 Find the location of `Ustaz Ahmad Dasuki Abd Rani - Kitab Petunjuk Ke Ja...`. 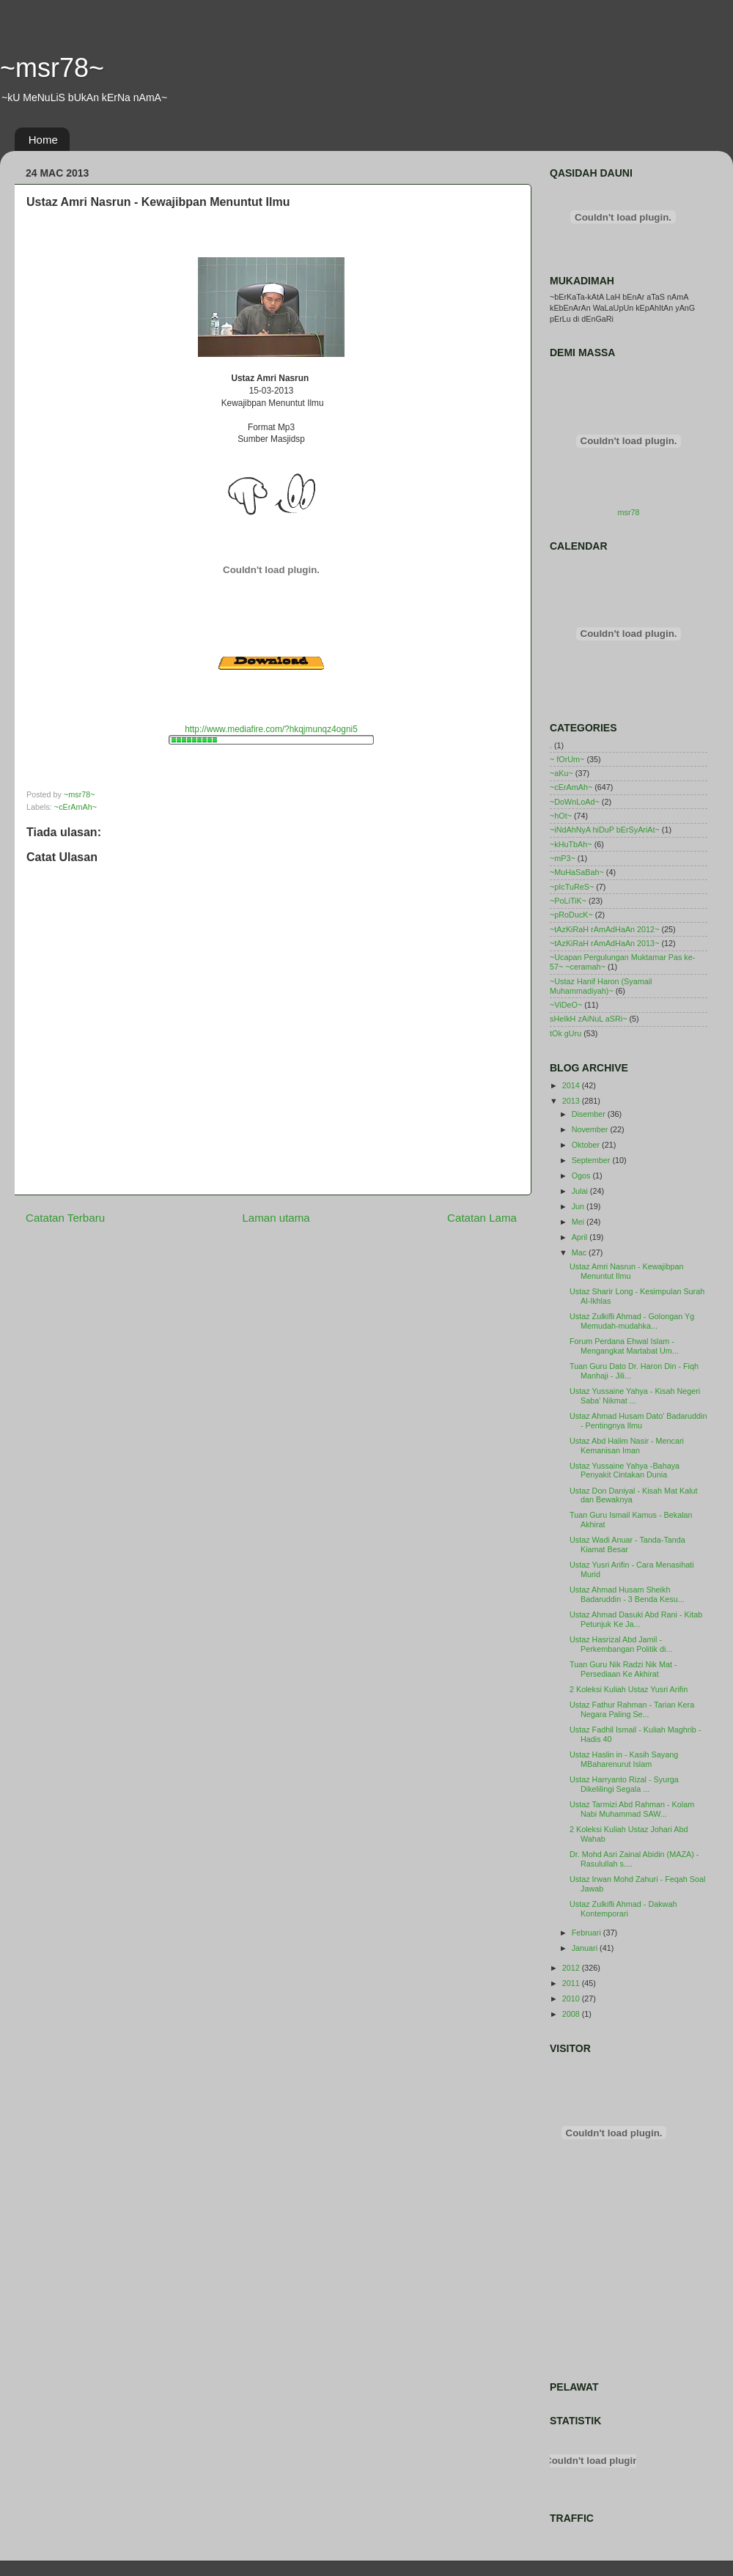

Ustaz Ahmad Dasuki Abd Rani - Kitab Petunjuk Ke Ja... is located at coordinates (636, 1619).